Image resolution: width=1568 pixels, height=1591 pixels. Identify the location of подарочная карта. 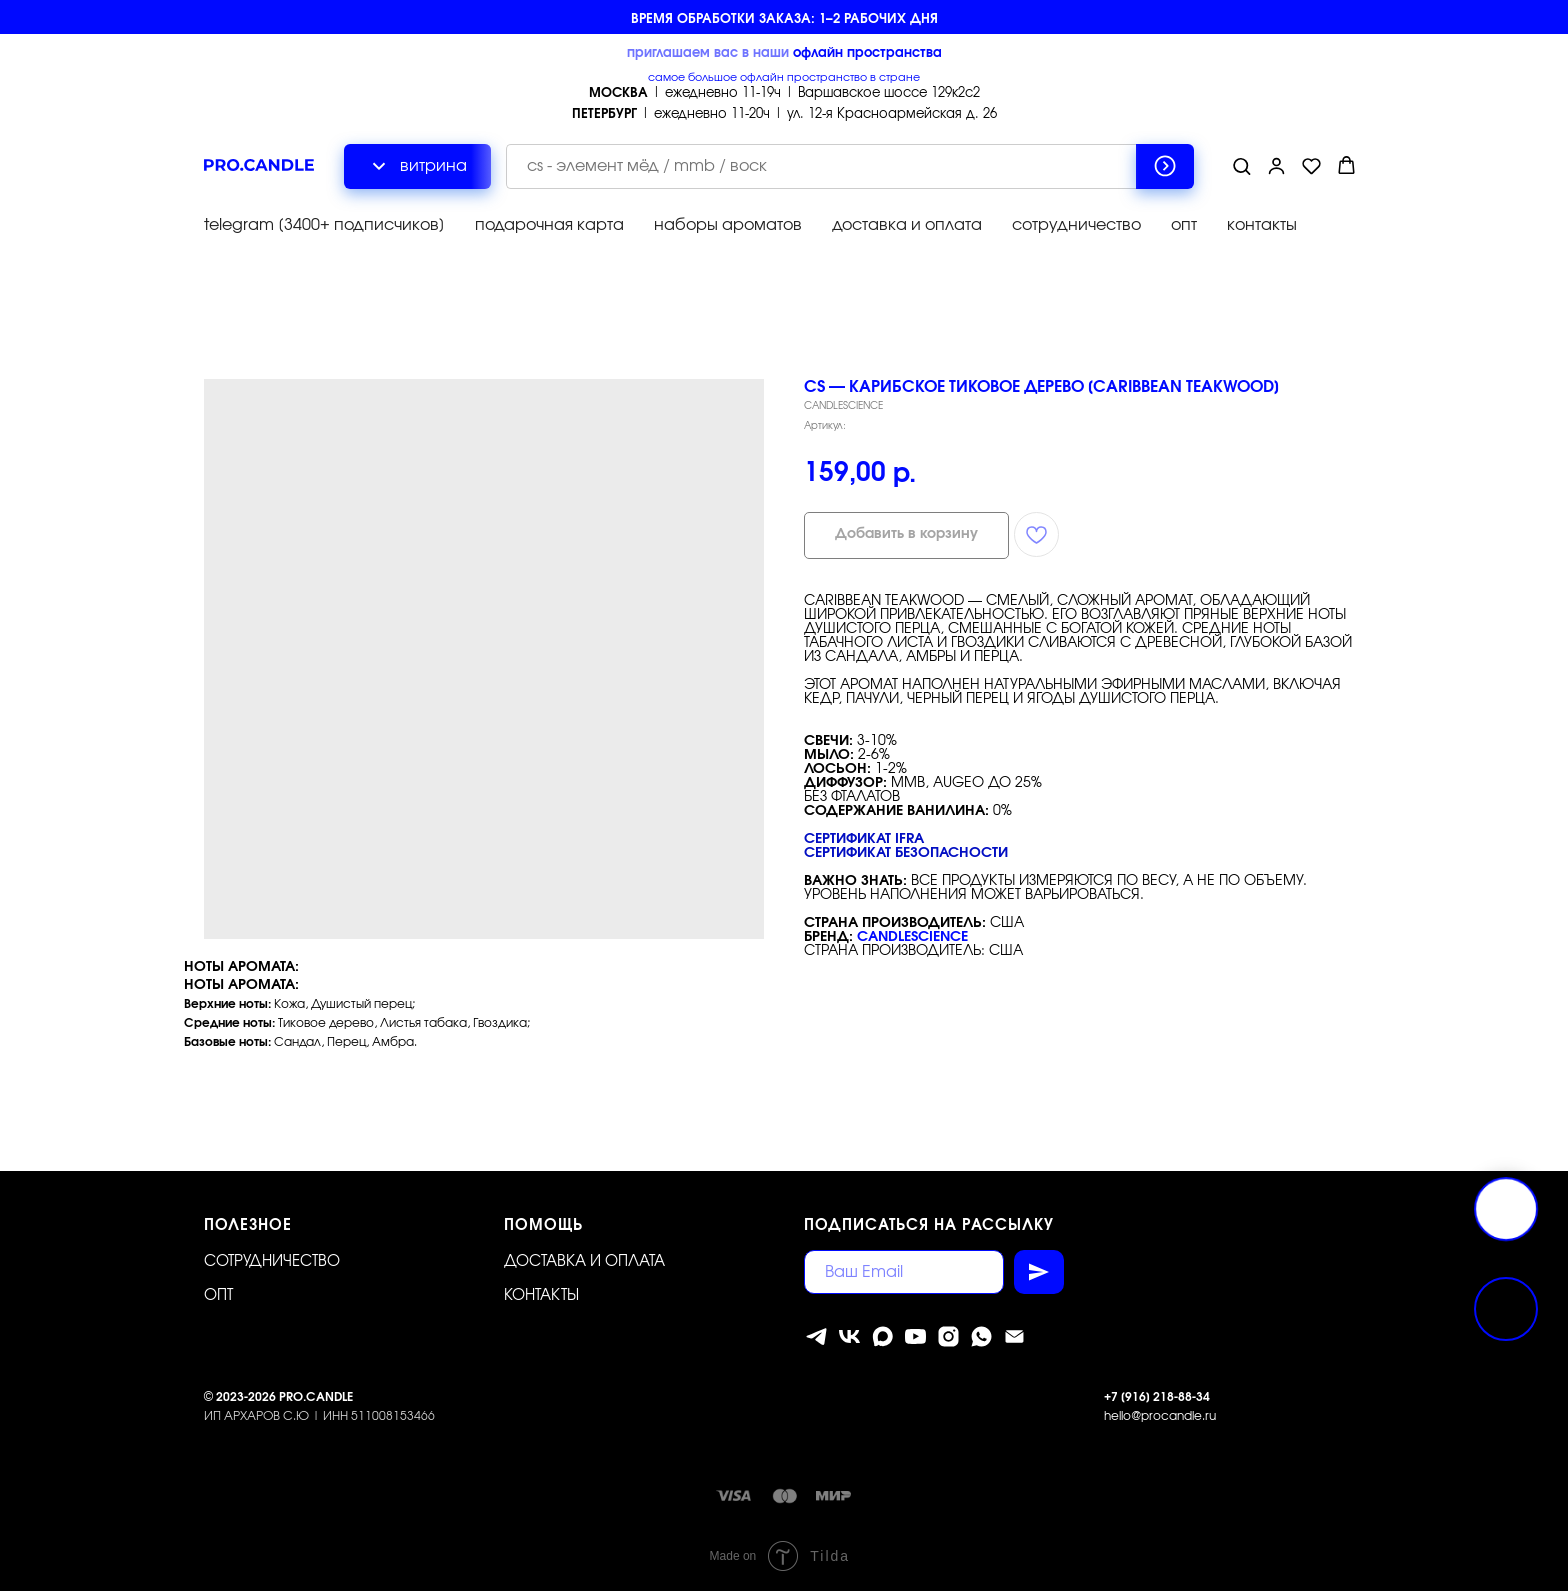
(549, 225).